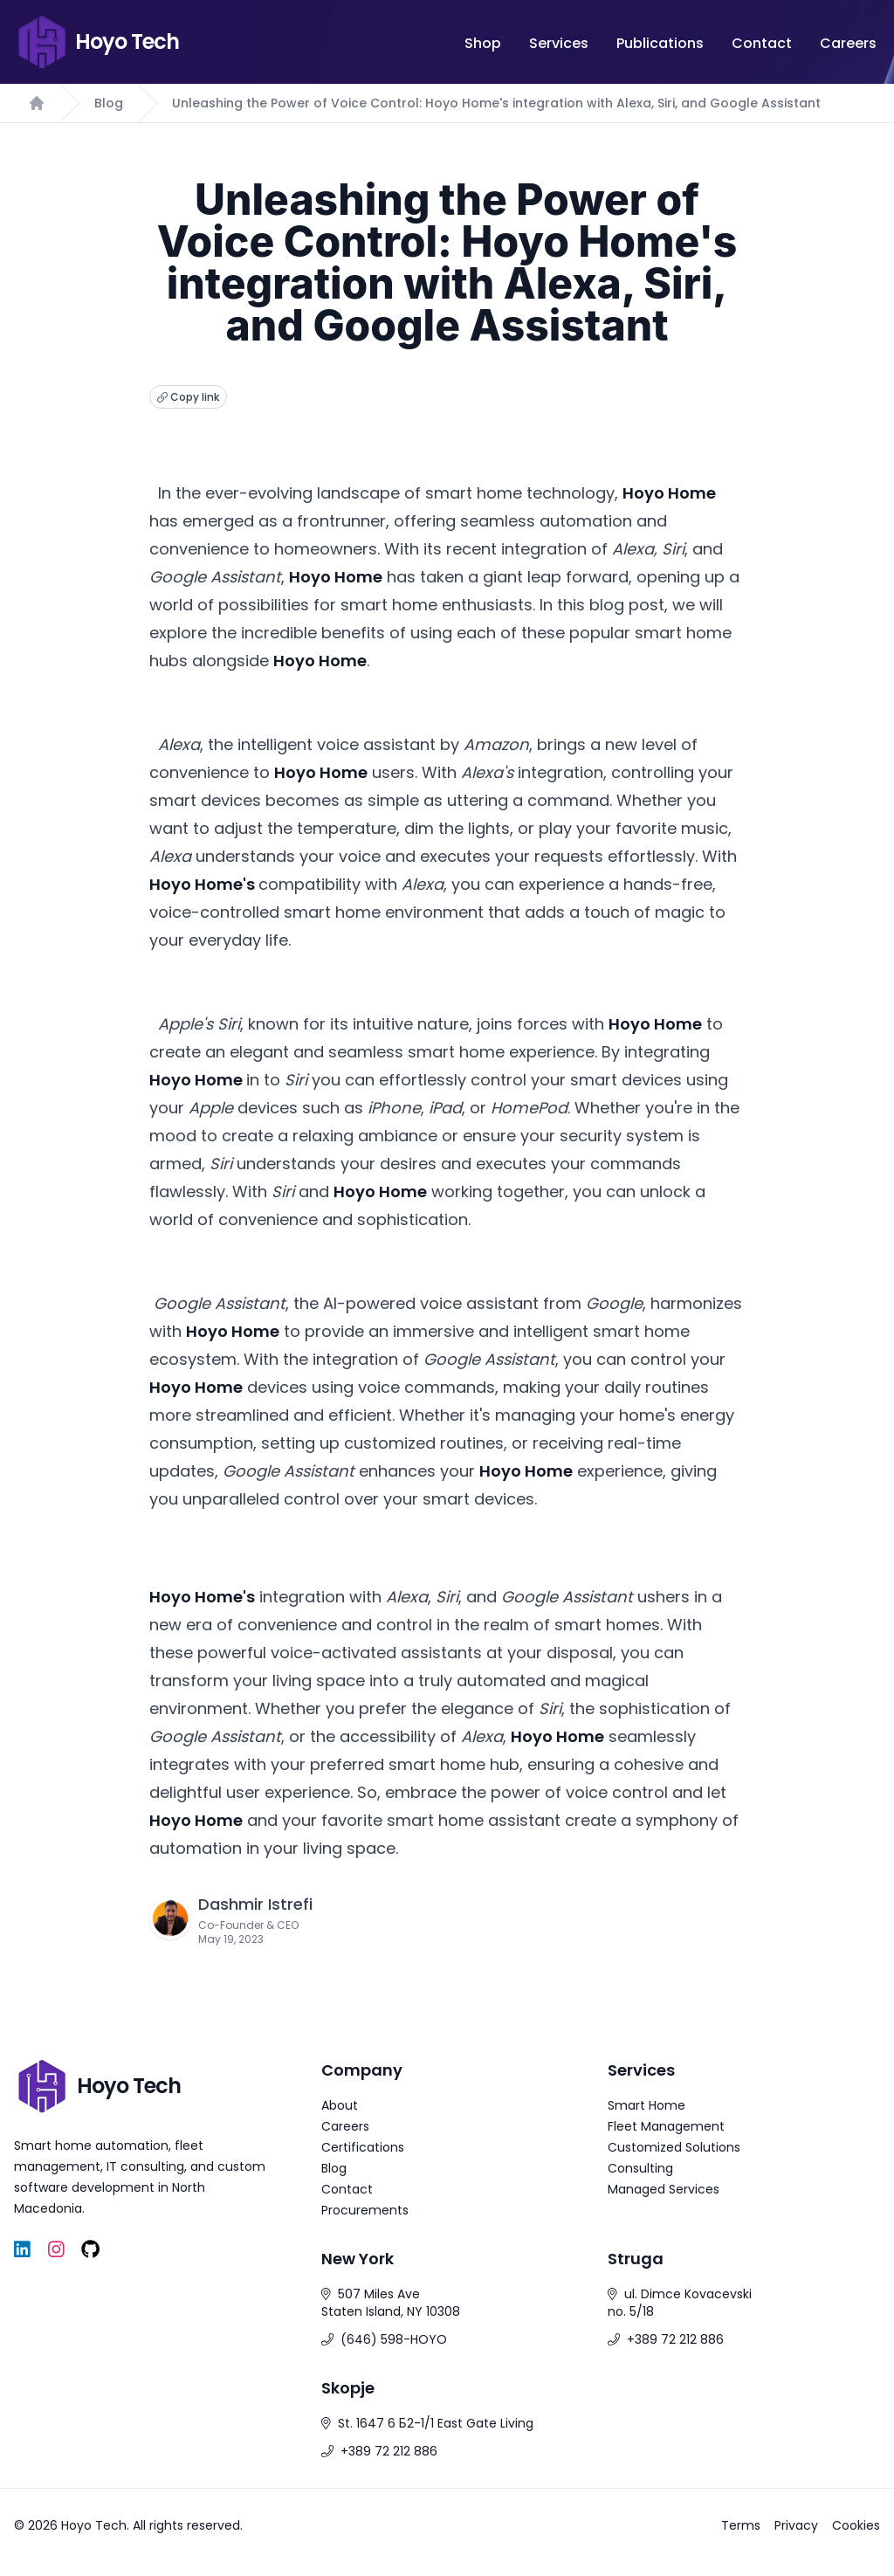 The width and height of the screenshot is (894, 2576). Describe the element at coordinates (675, 2339) in the screenshot. I see `+389 72 212 886` at that location.